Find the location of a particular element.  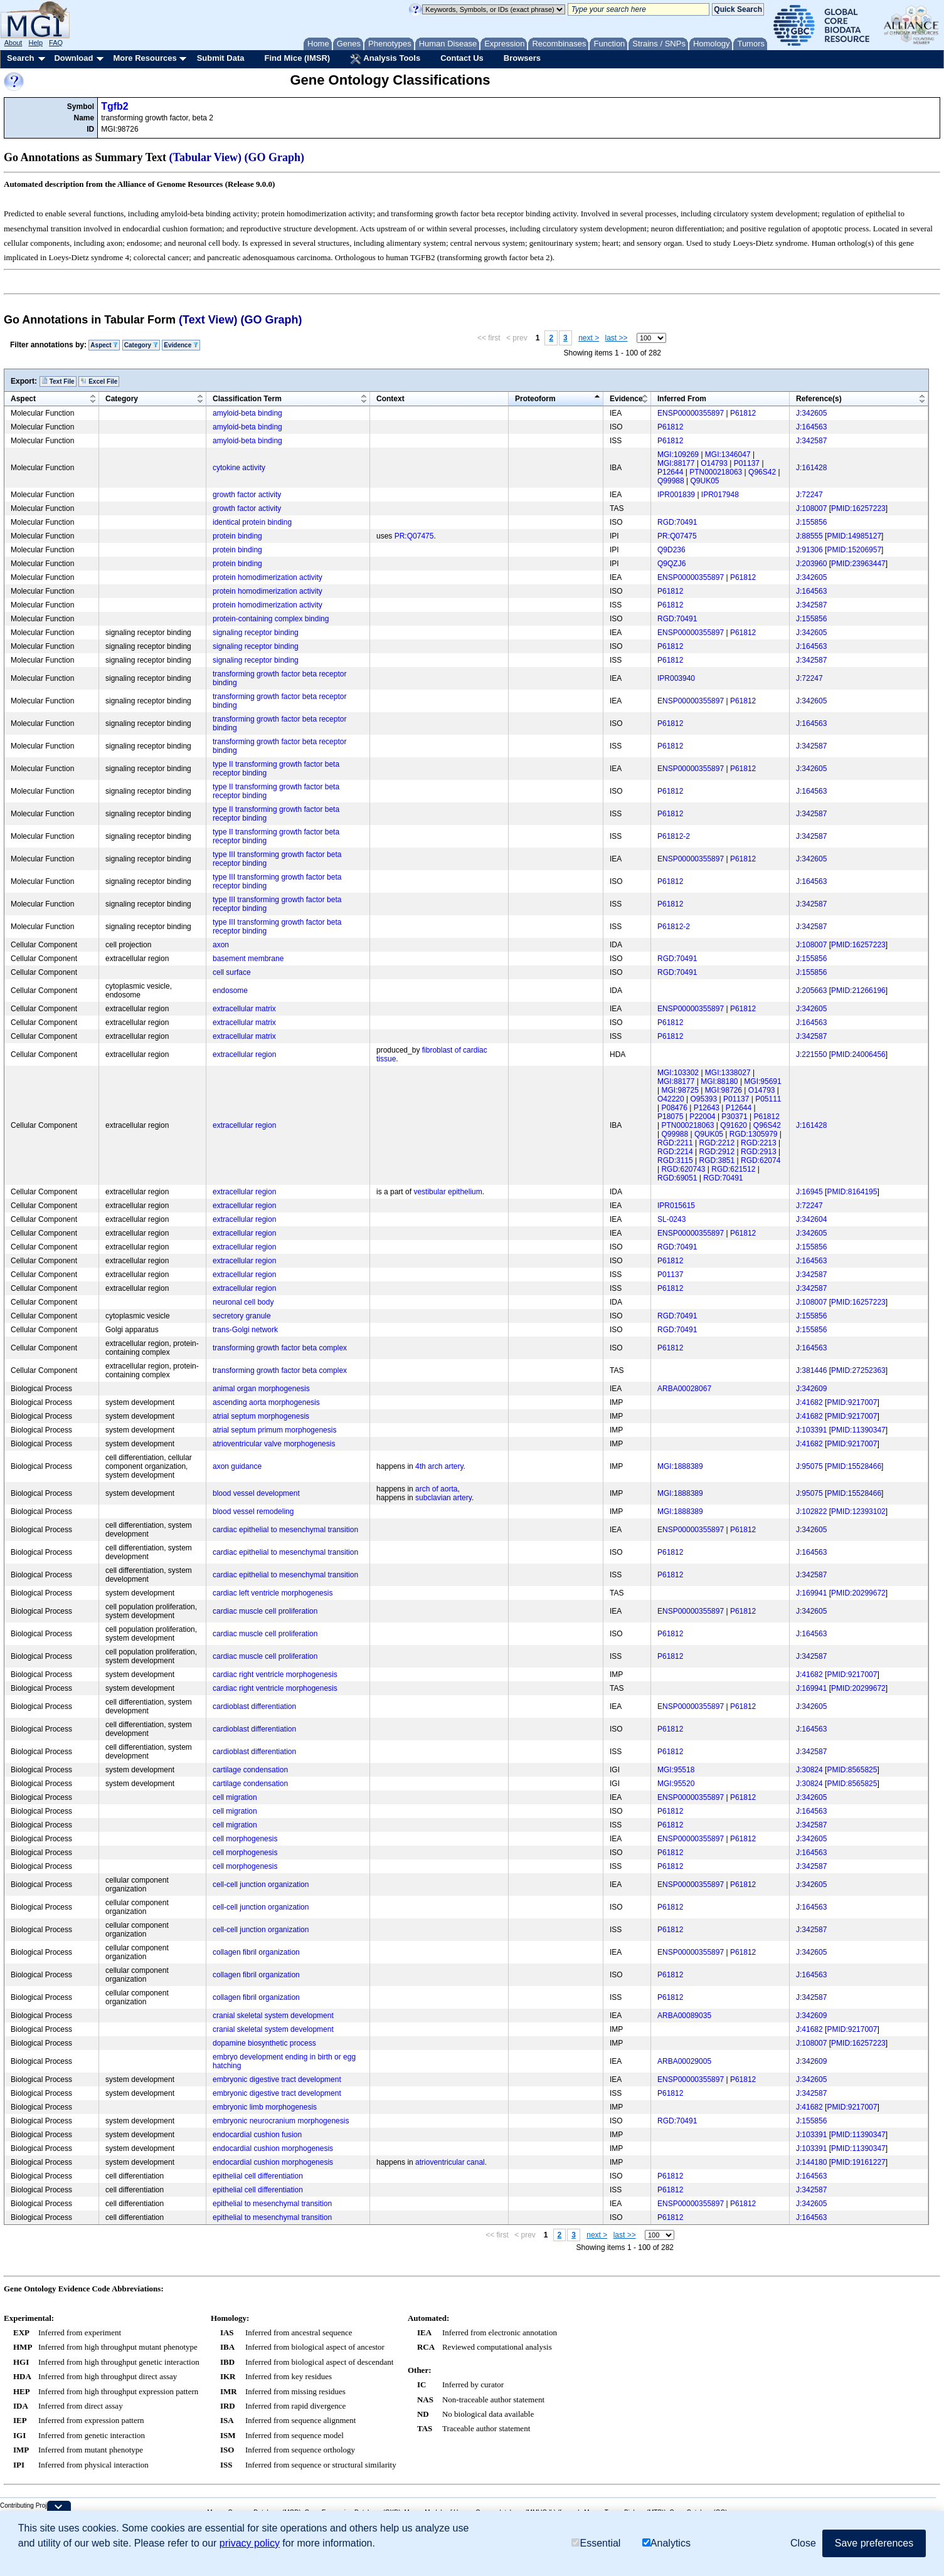

secretory granule is located at coordinates (242, 1316).